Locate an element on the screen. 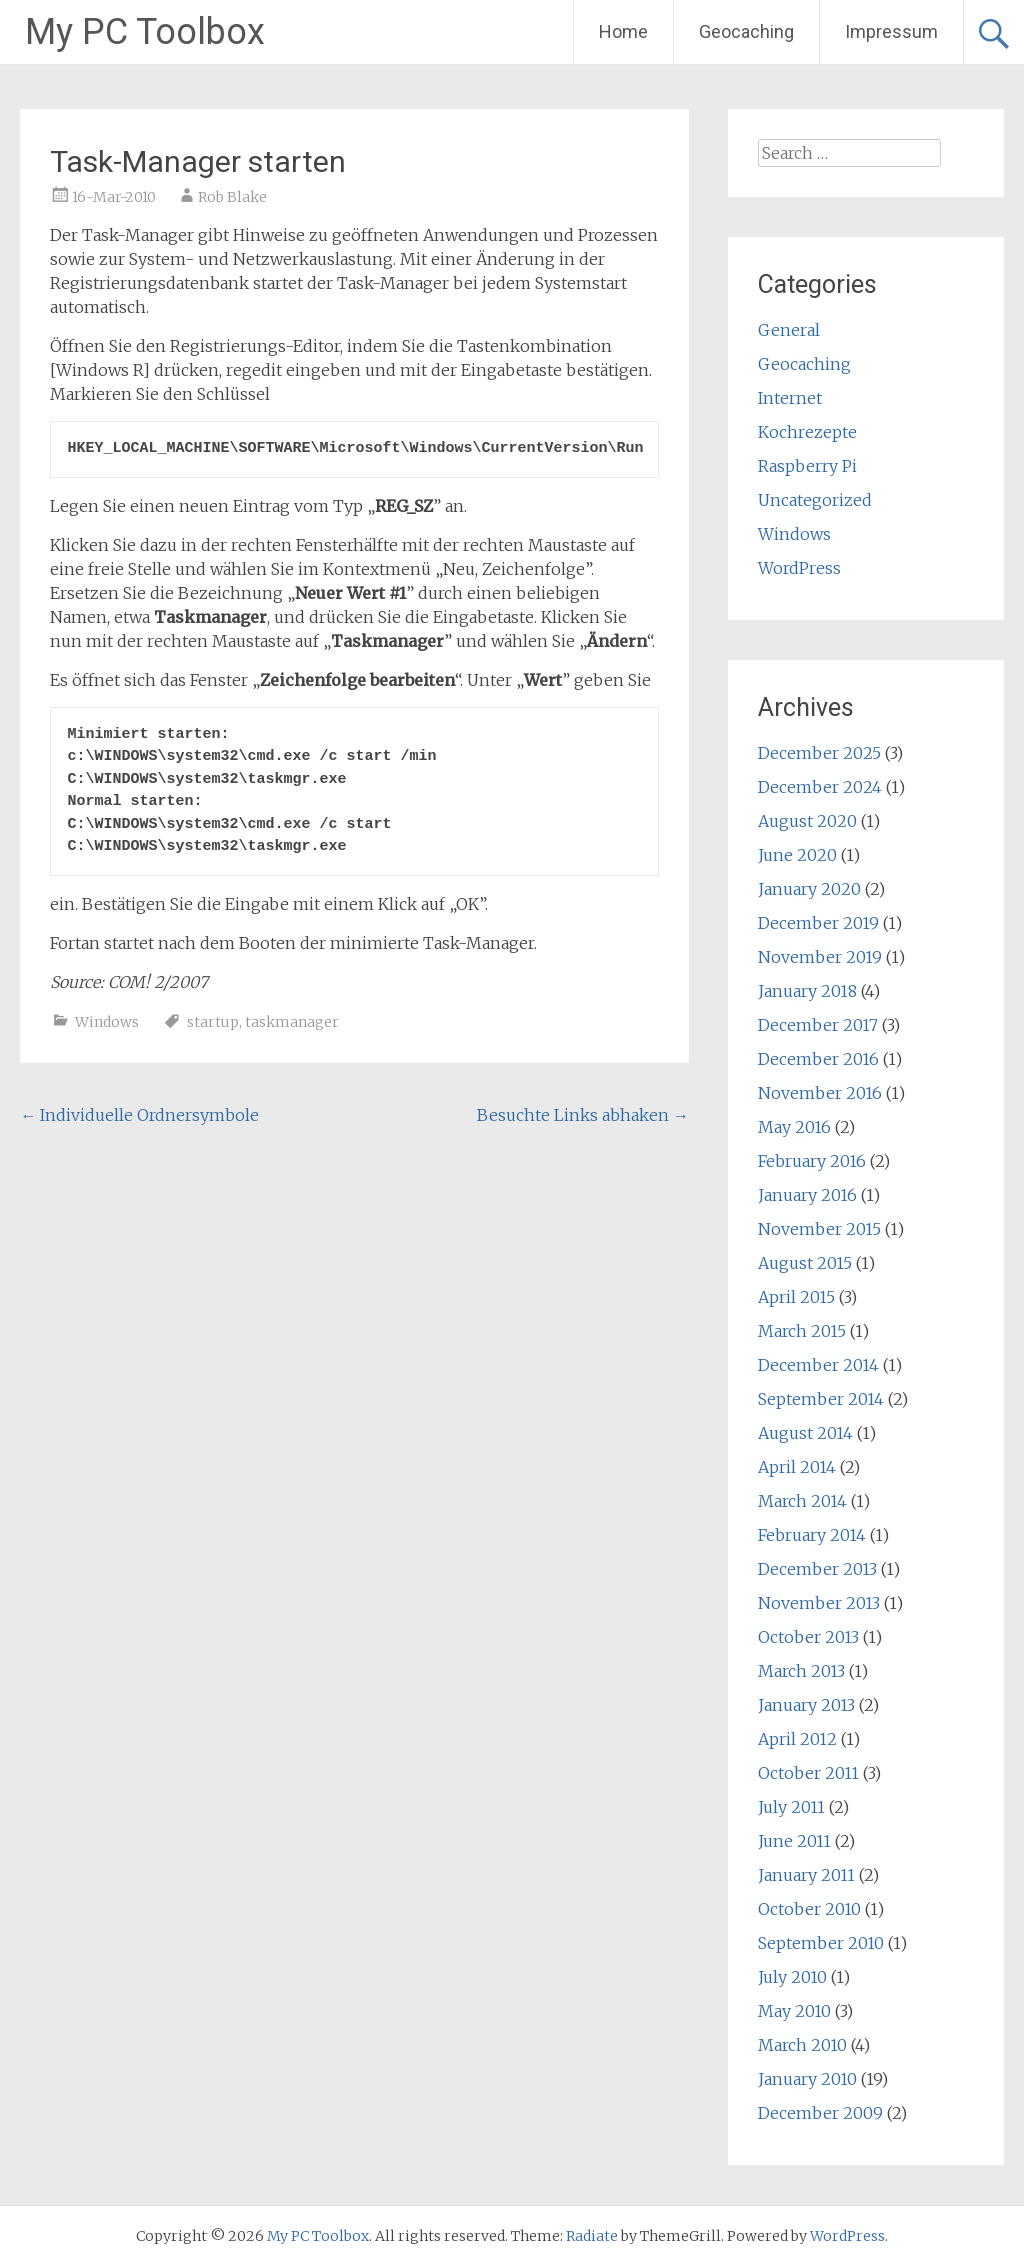 Image resolution: width=1024 pixels, height=2267 pixels. November 2016 is located at coordinates (820, 1093).